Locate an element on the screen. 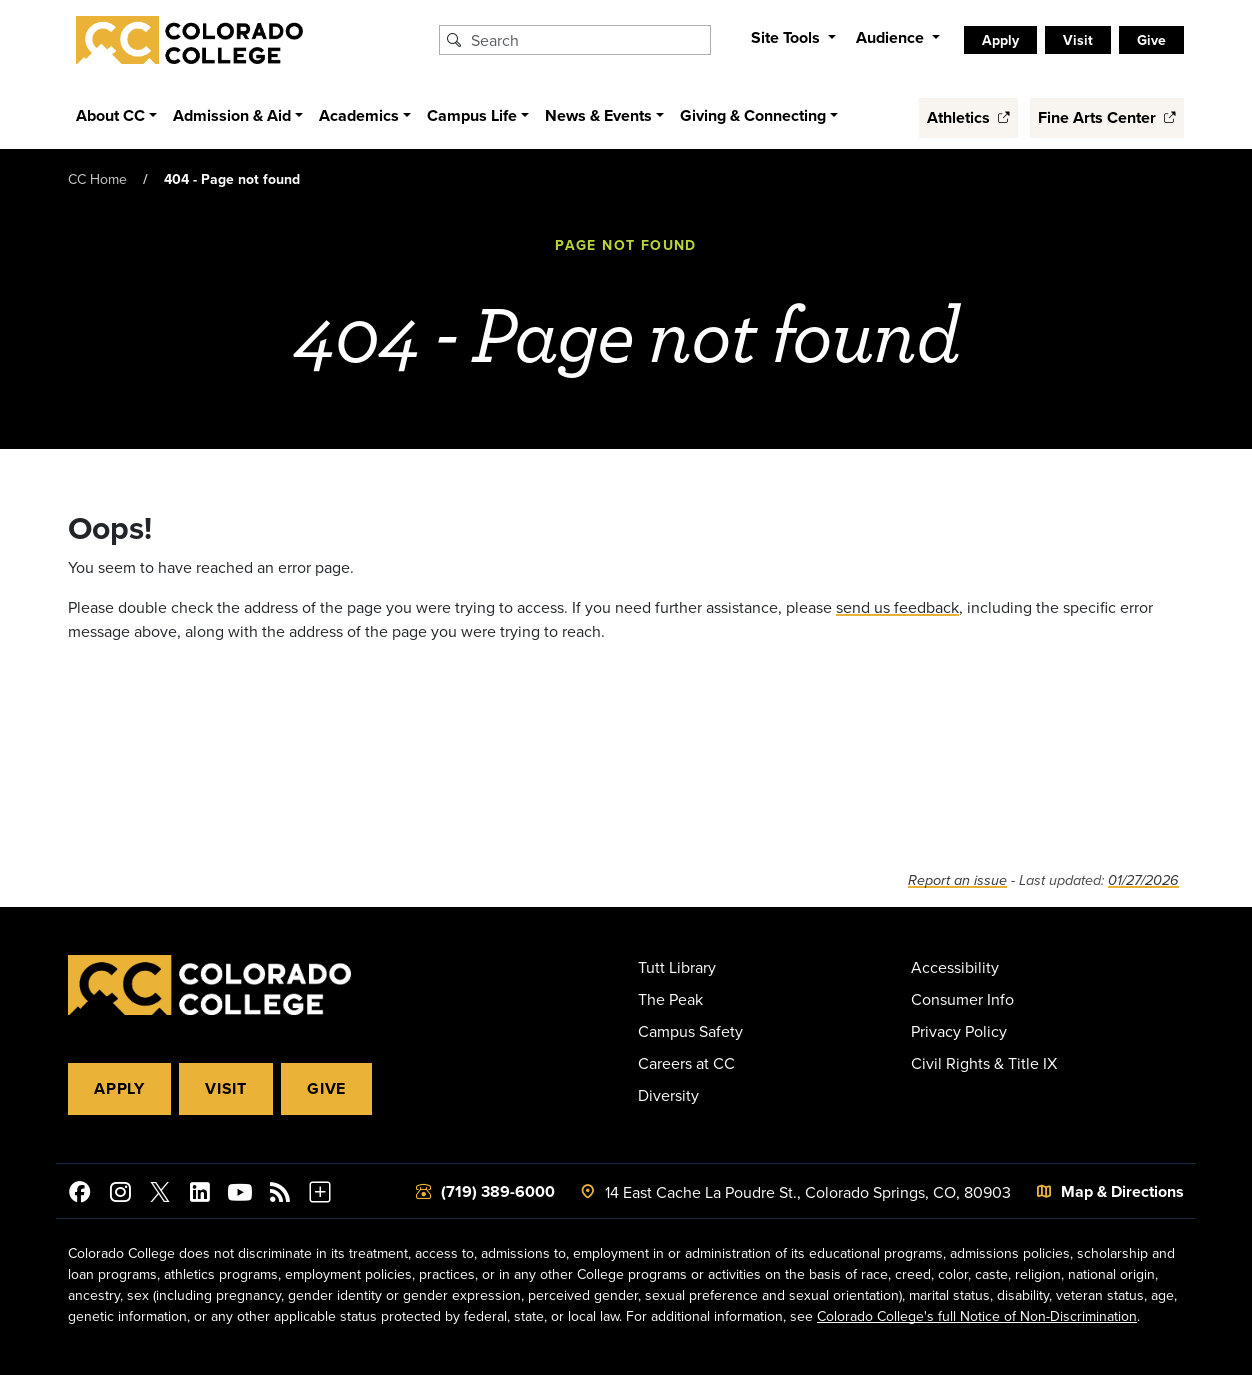 The height and width of the screenshot is (1375, 1252). Consumer Info is located at coordinates (962, 999).